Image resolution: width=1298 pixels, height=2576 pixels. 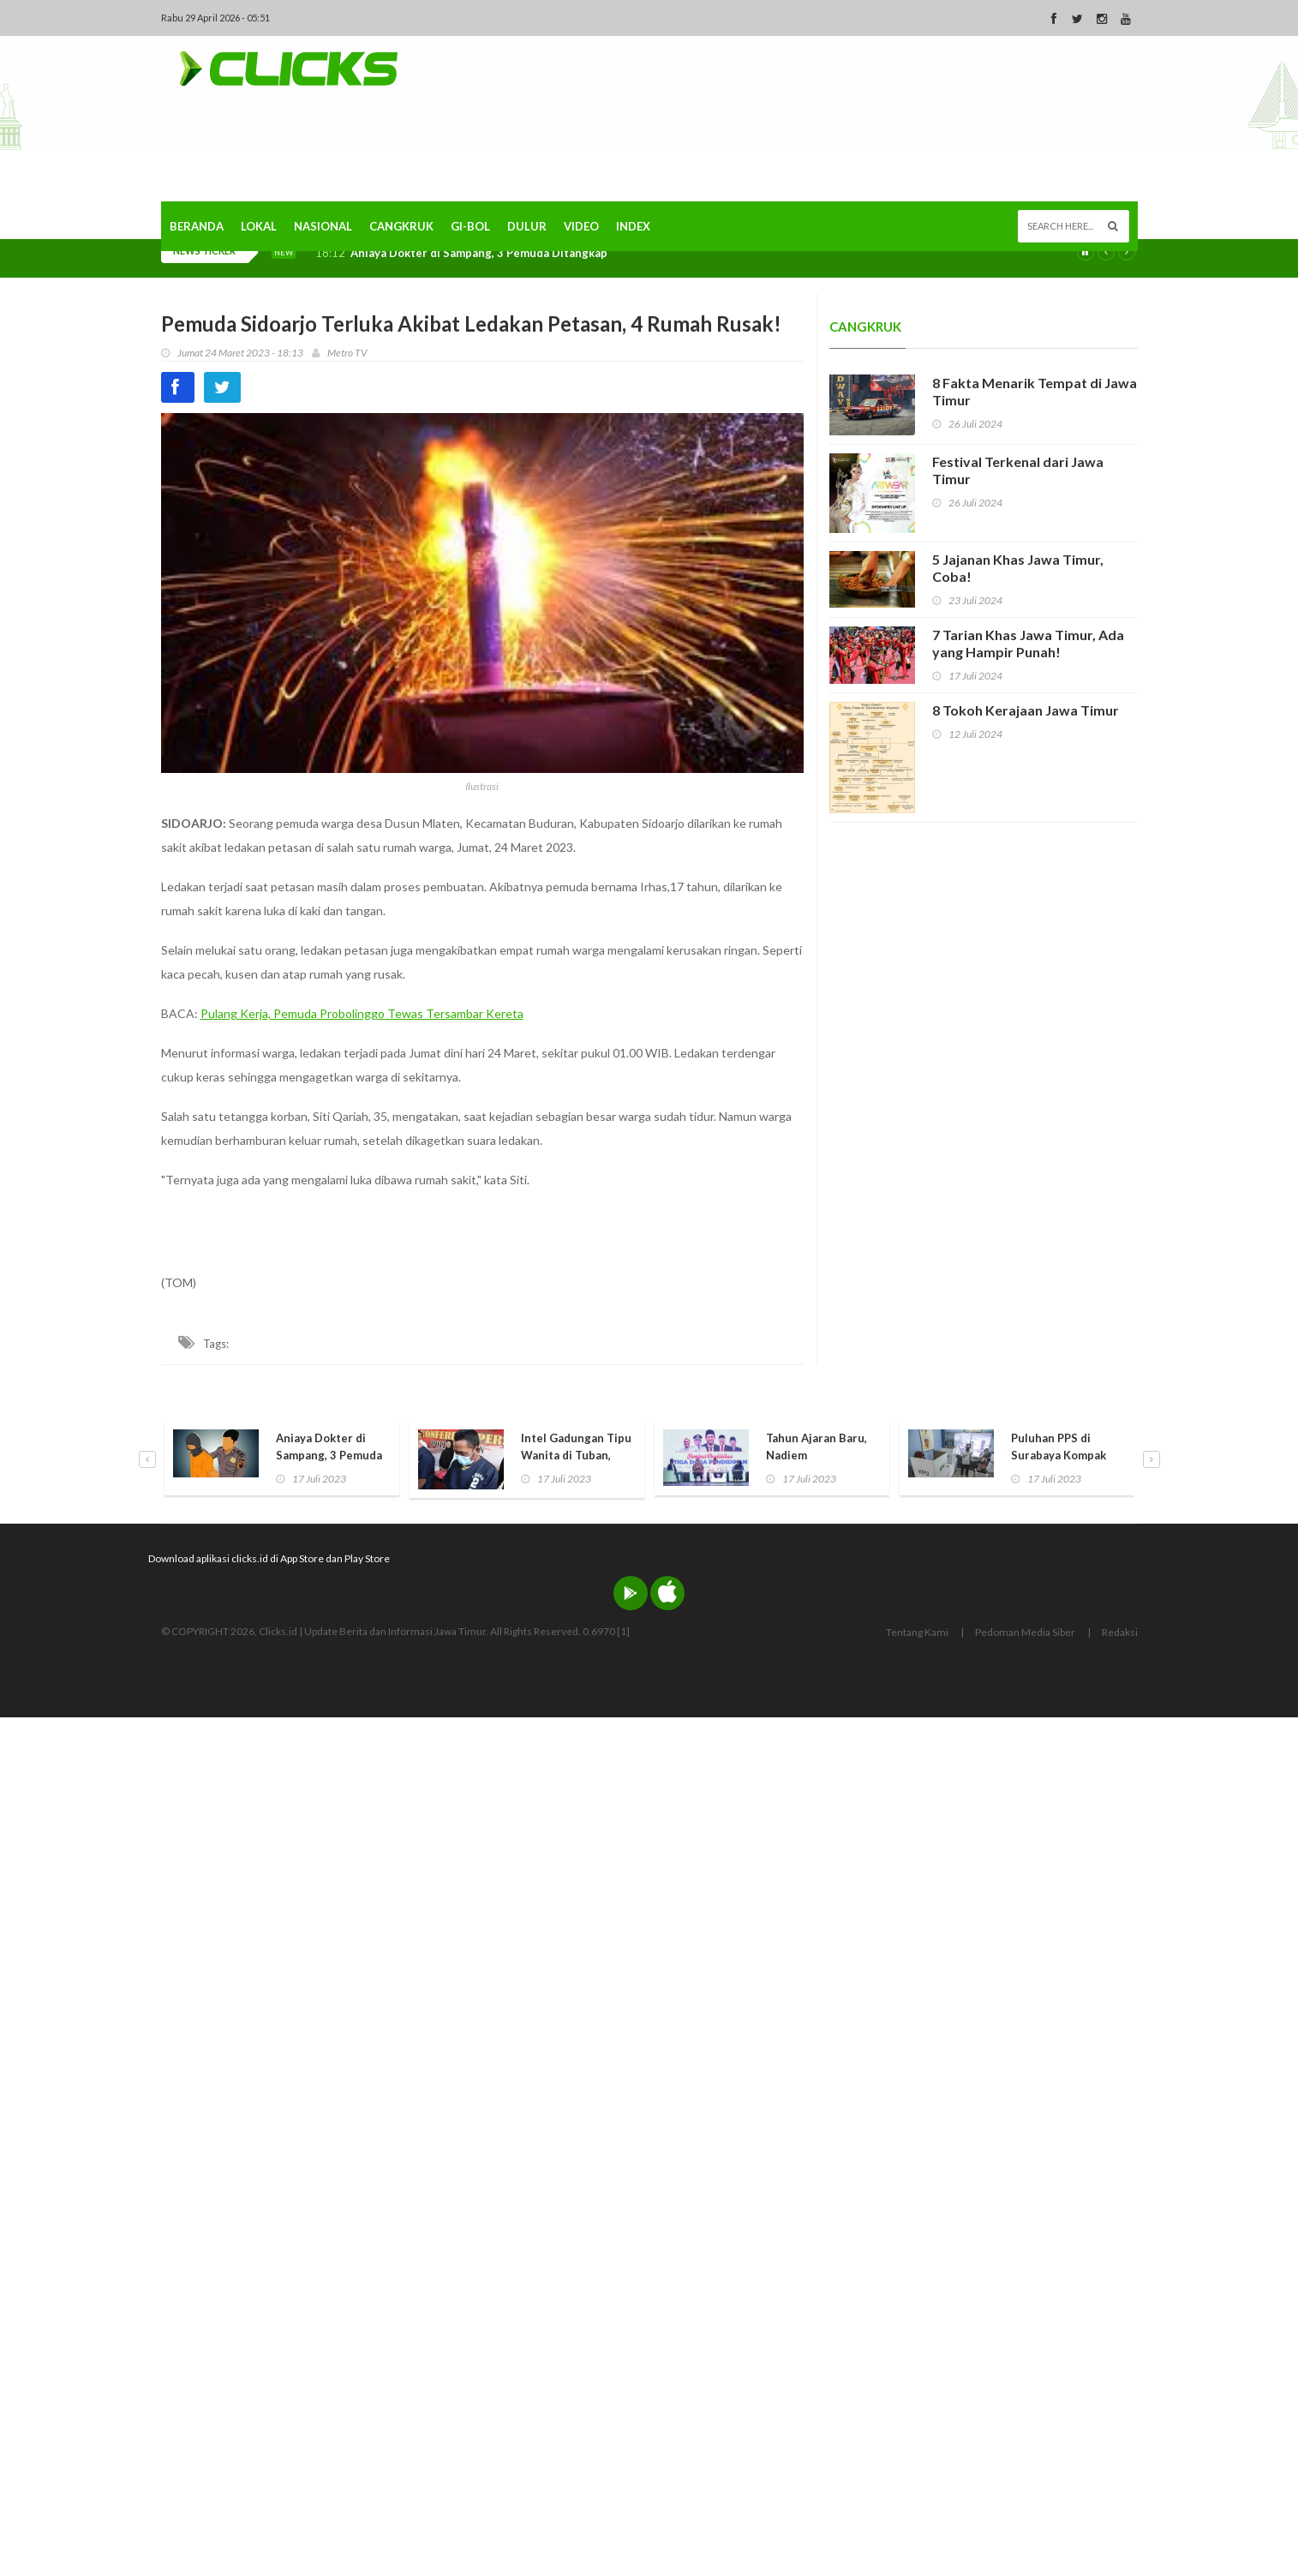 What do you see at coordinates (259, 226) in the screenshot?
I see `Lokal` at bounding box center [259, 226].